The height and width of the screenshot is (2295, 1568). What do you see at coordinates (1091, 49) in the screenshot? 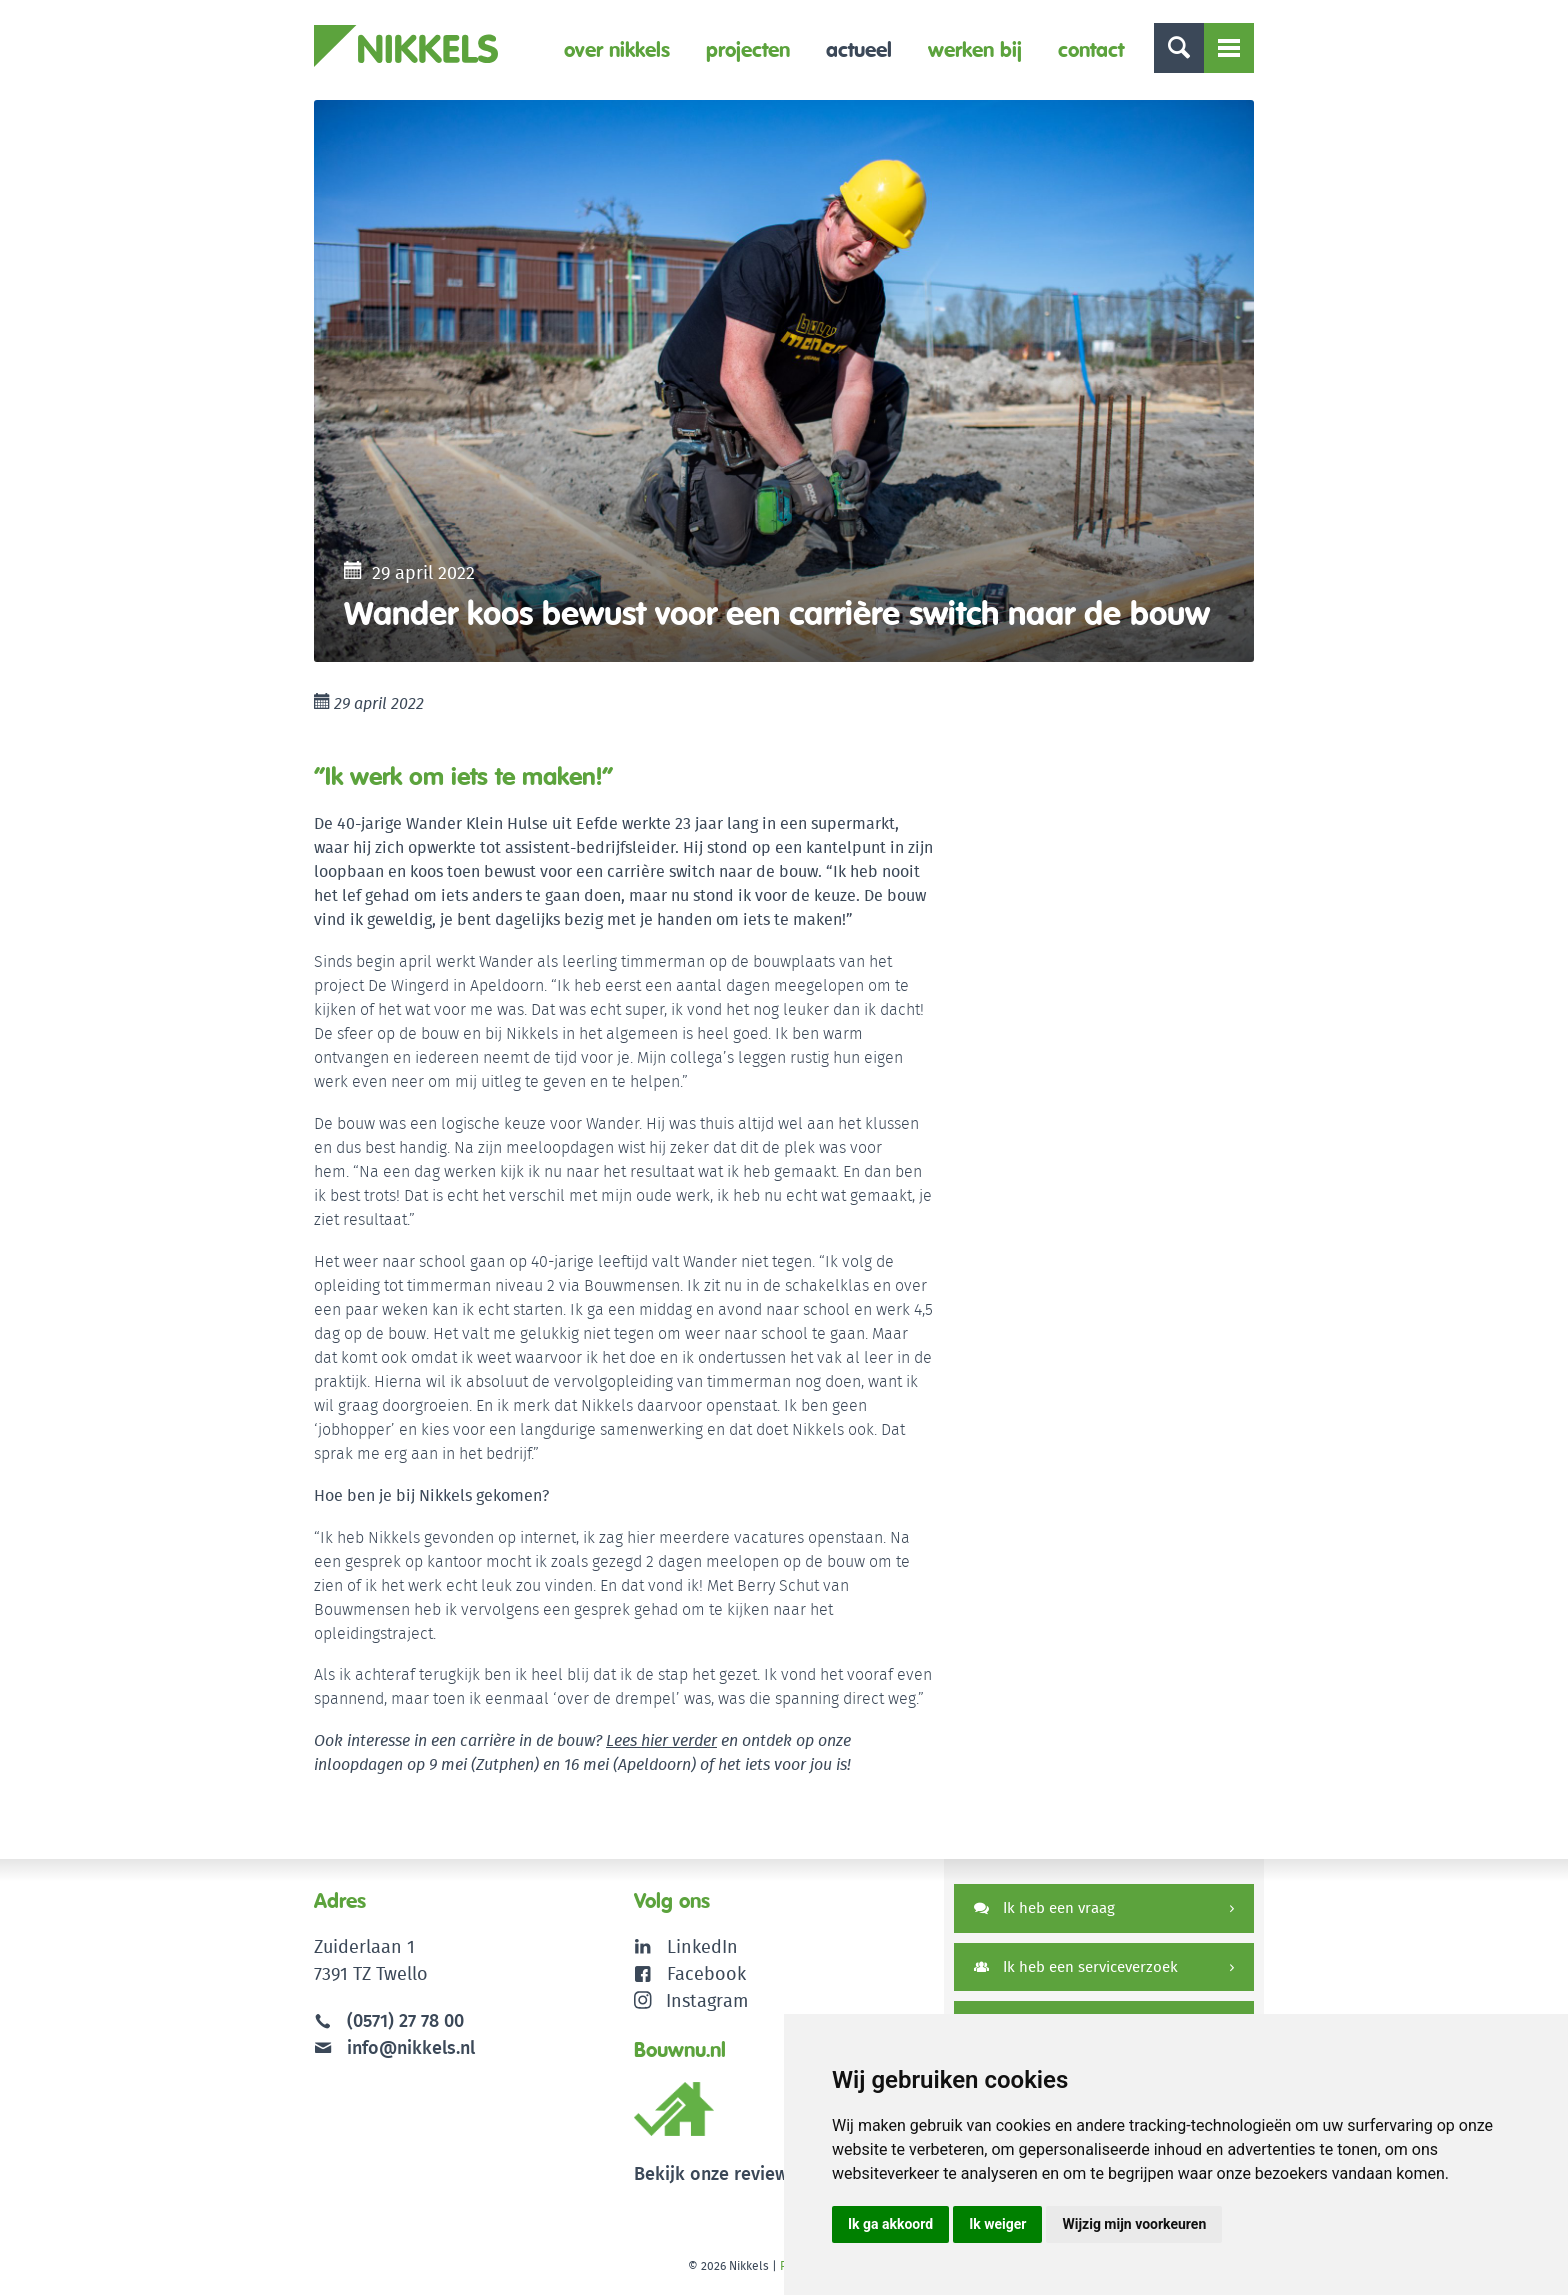
I see `Contact` at bounding box center [1091, 49].